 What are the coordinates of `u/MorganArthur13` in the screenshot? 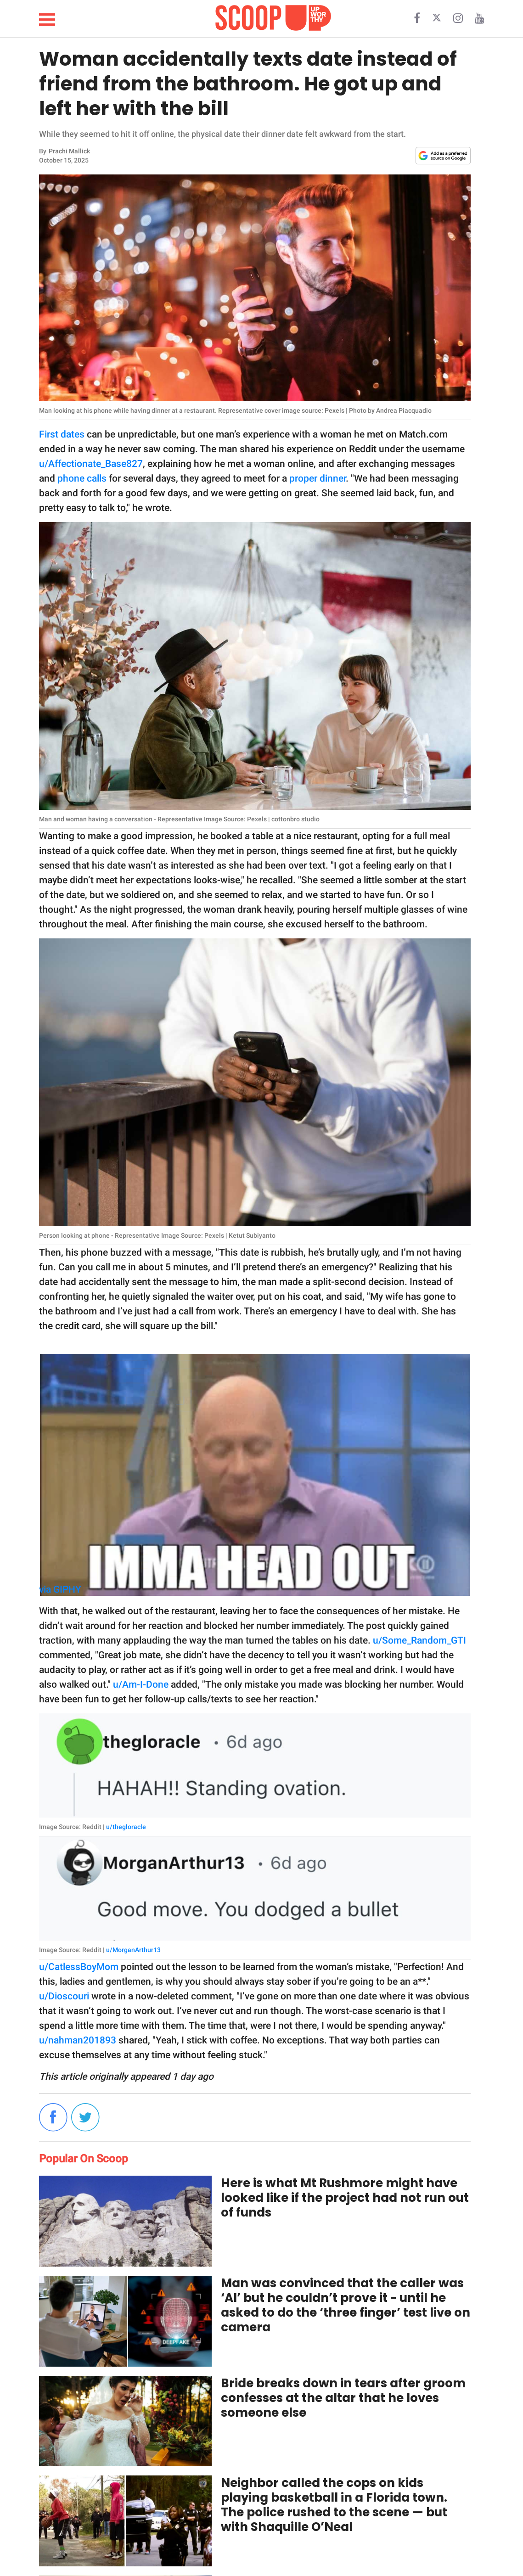 It's located at (133, 1949).